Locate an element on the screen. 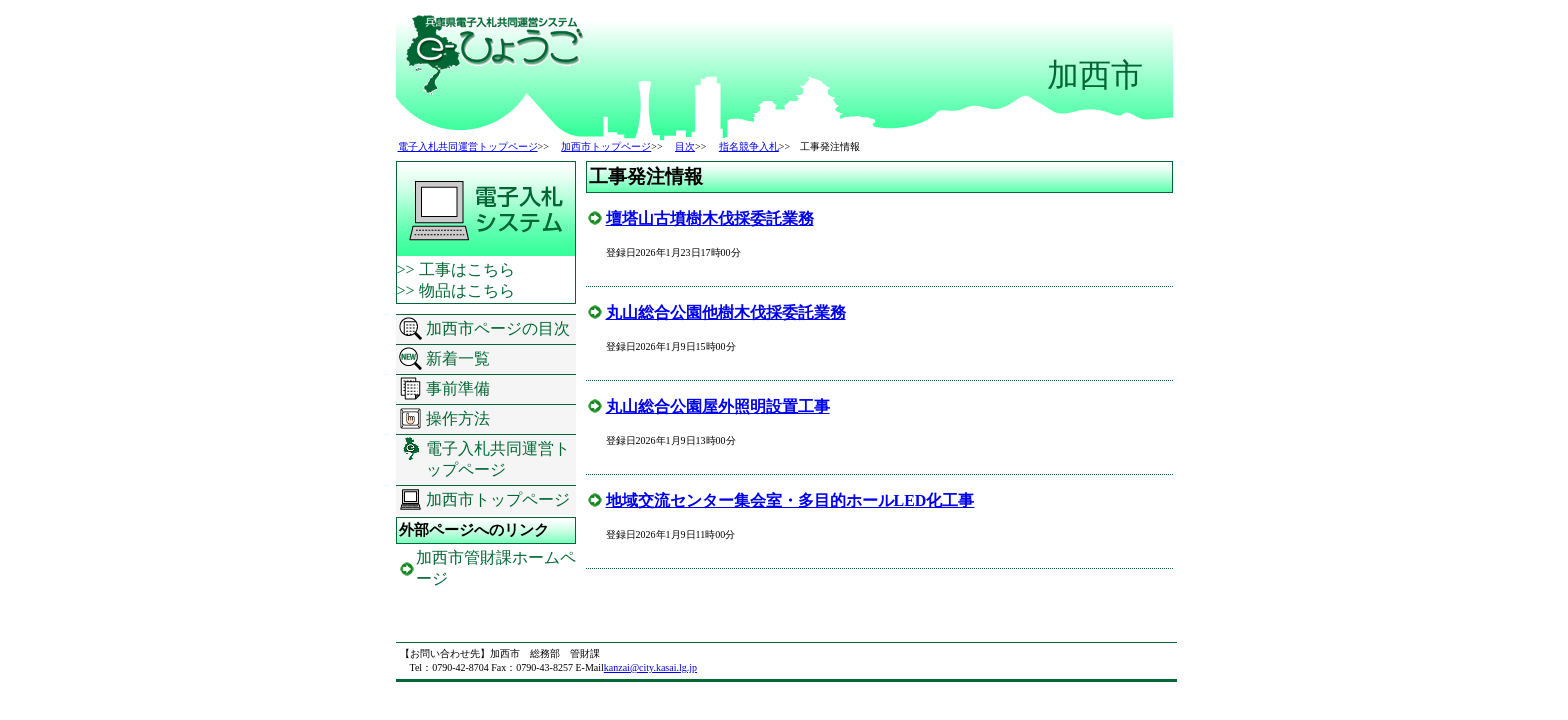  操作方法 is located at coordinates (458, 418).